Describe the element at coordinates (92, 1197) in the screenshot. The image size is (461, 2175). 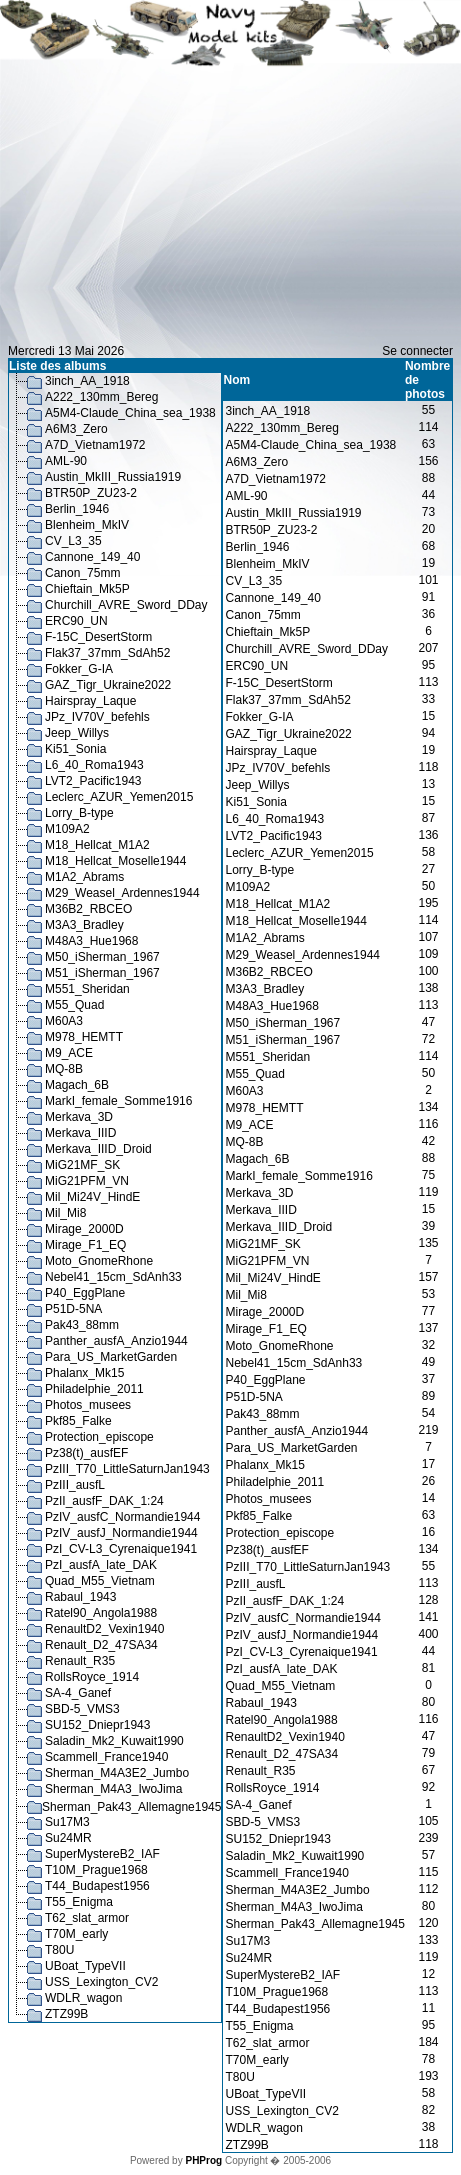
I see `Mil_Mi24V_HindE` at that location.